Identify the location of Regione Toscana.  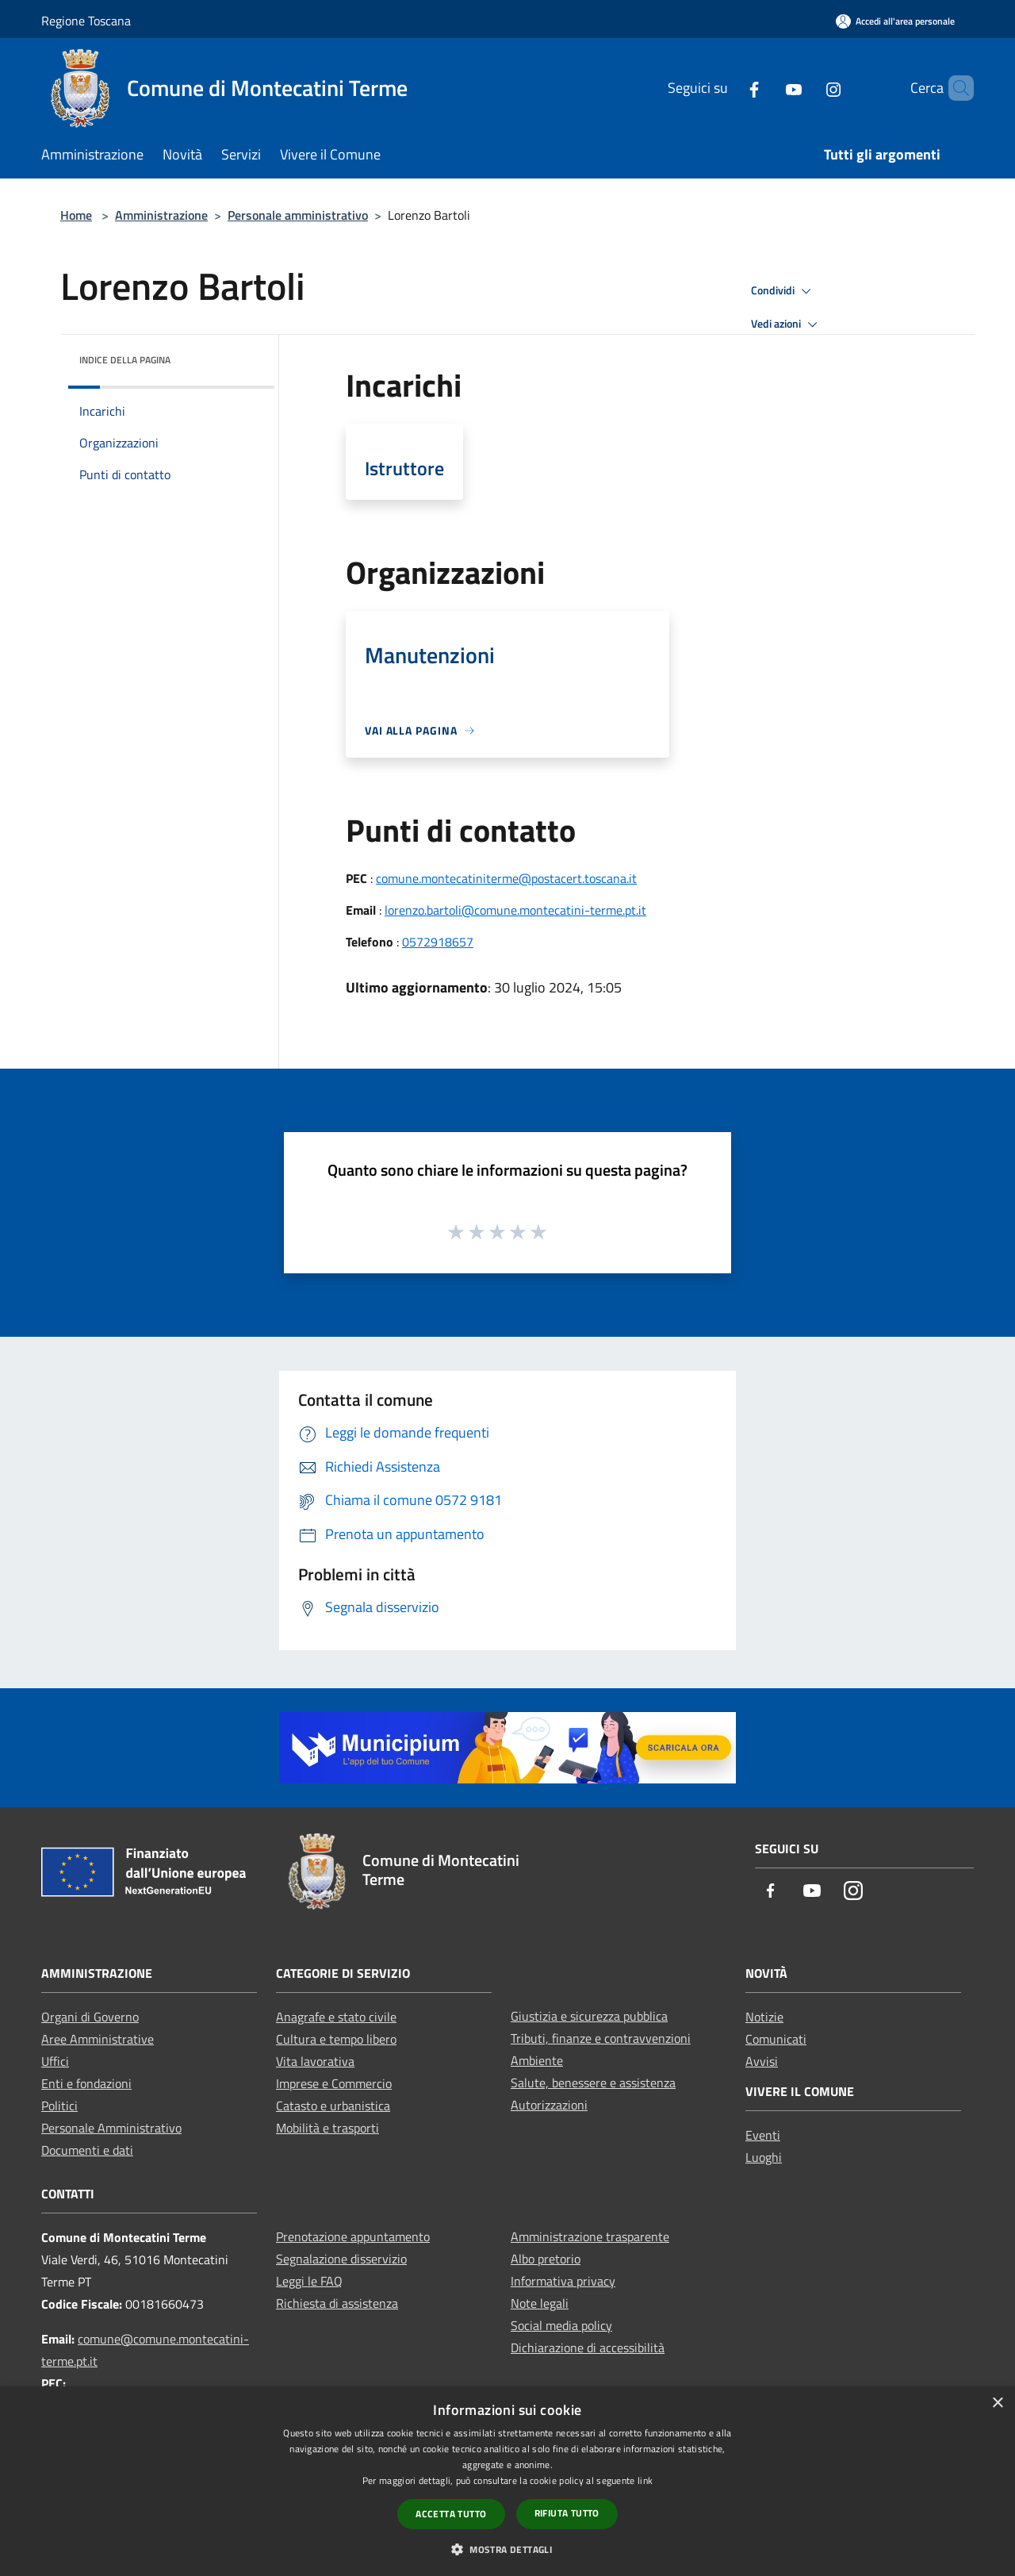
(86, 20).